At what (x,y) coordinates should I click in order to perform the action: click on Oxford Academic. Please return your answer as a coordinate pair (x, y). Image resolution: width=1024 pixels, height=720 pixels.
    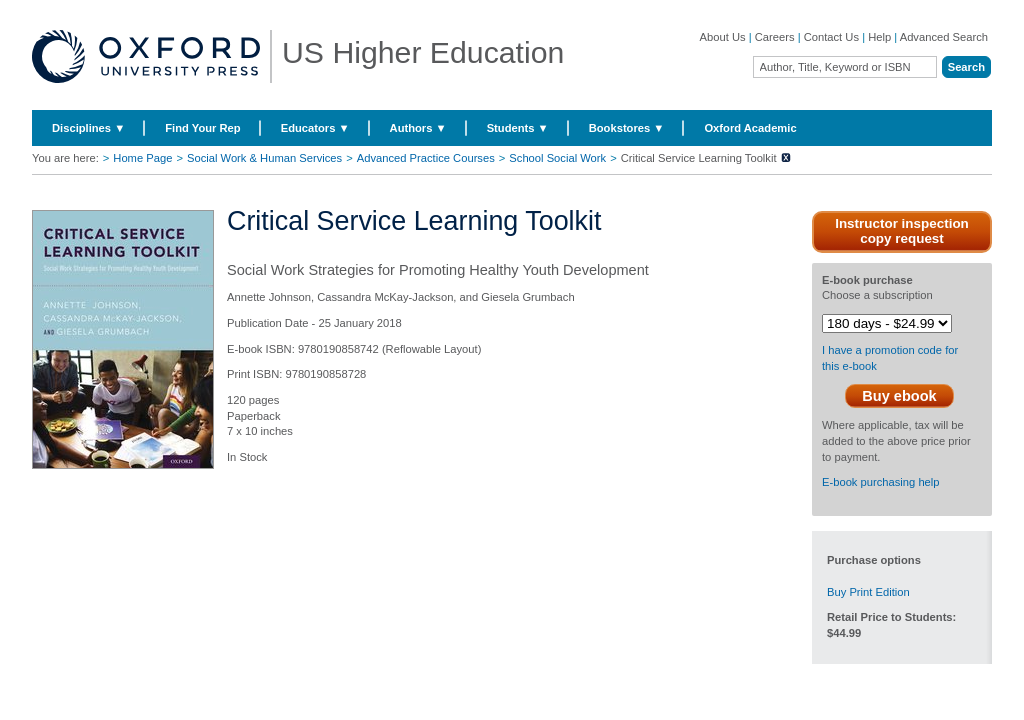
    Looking at the image, I should click on (750, 128).